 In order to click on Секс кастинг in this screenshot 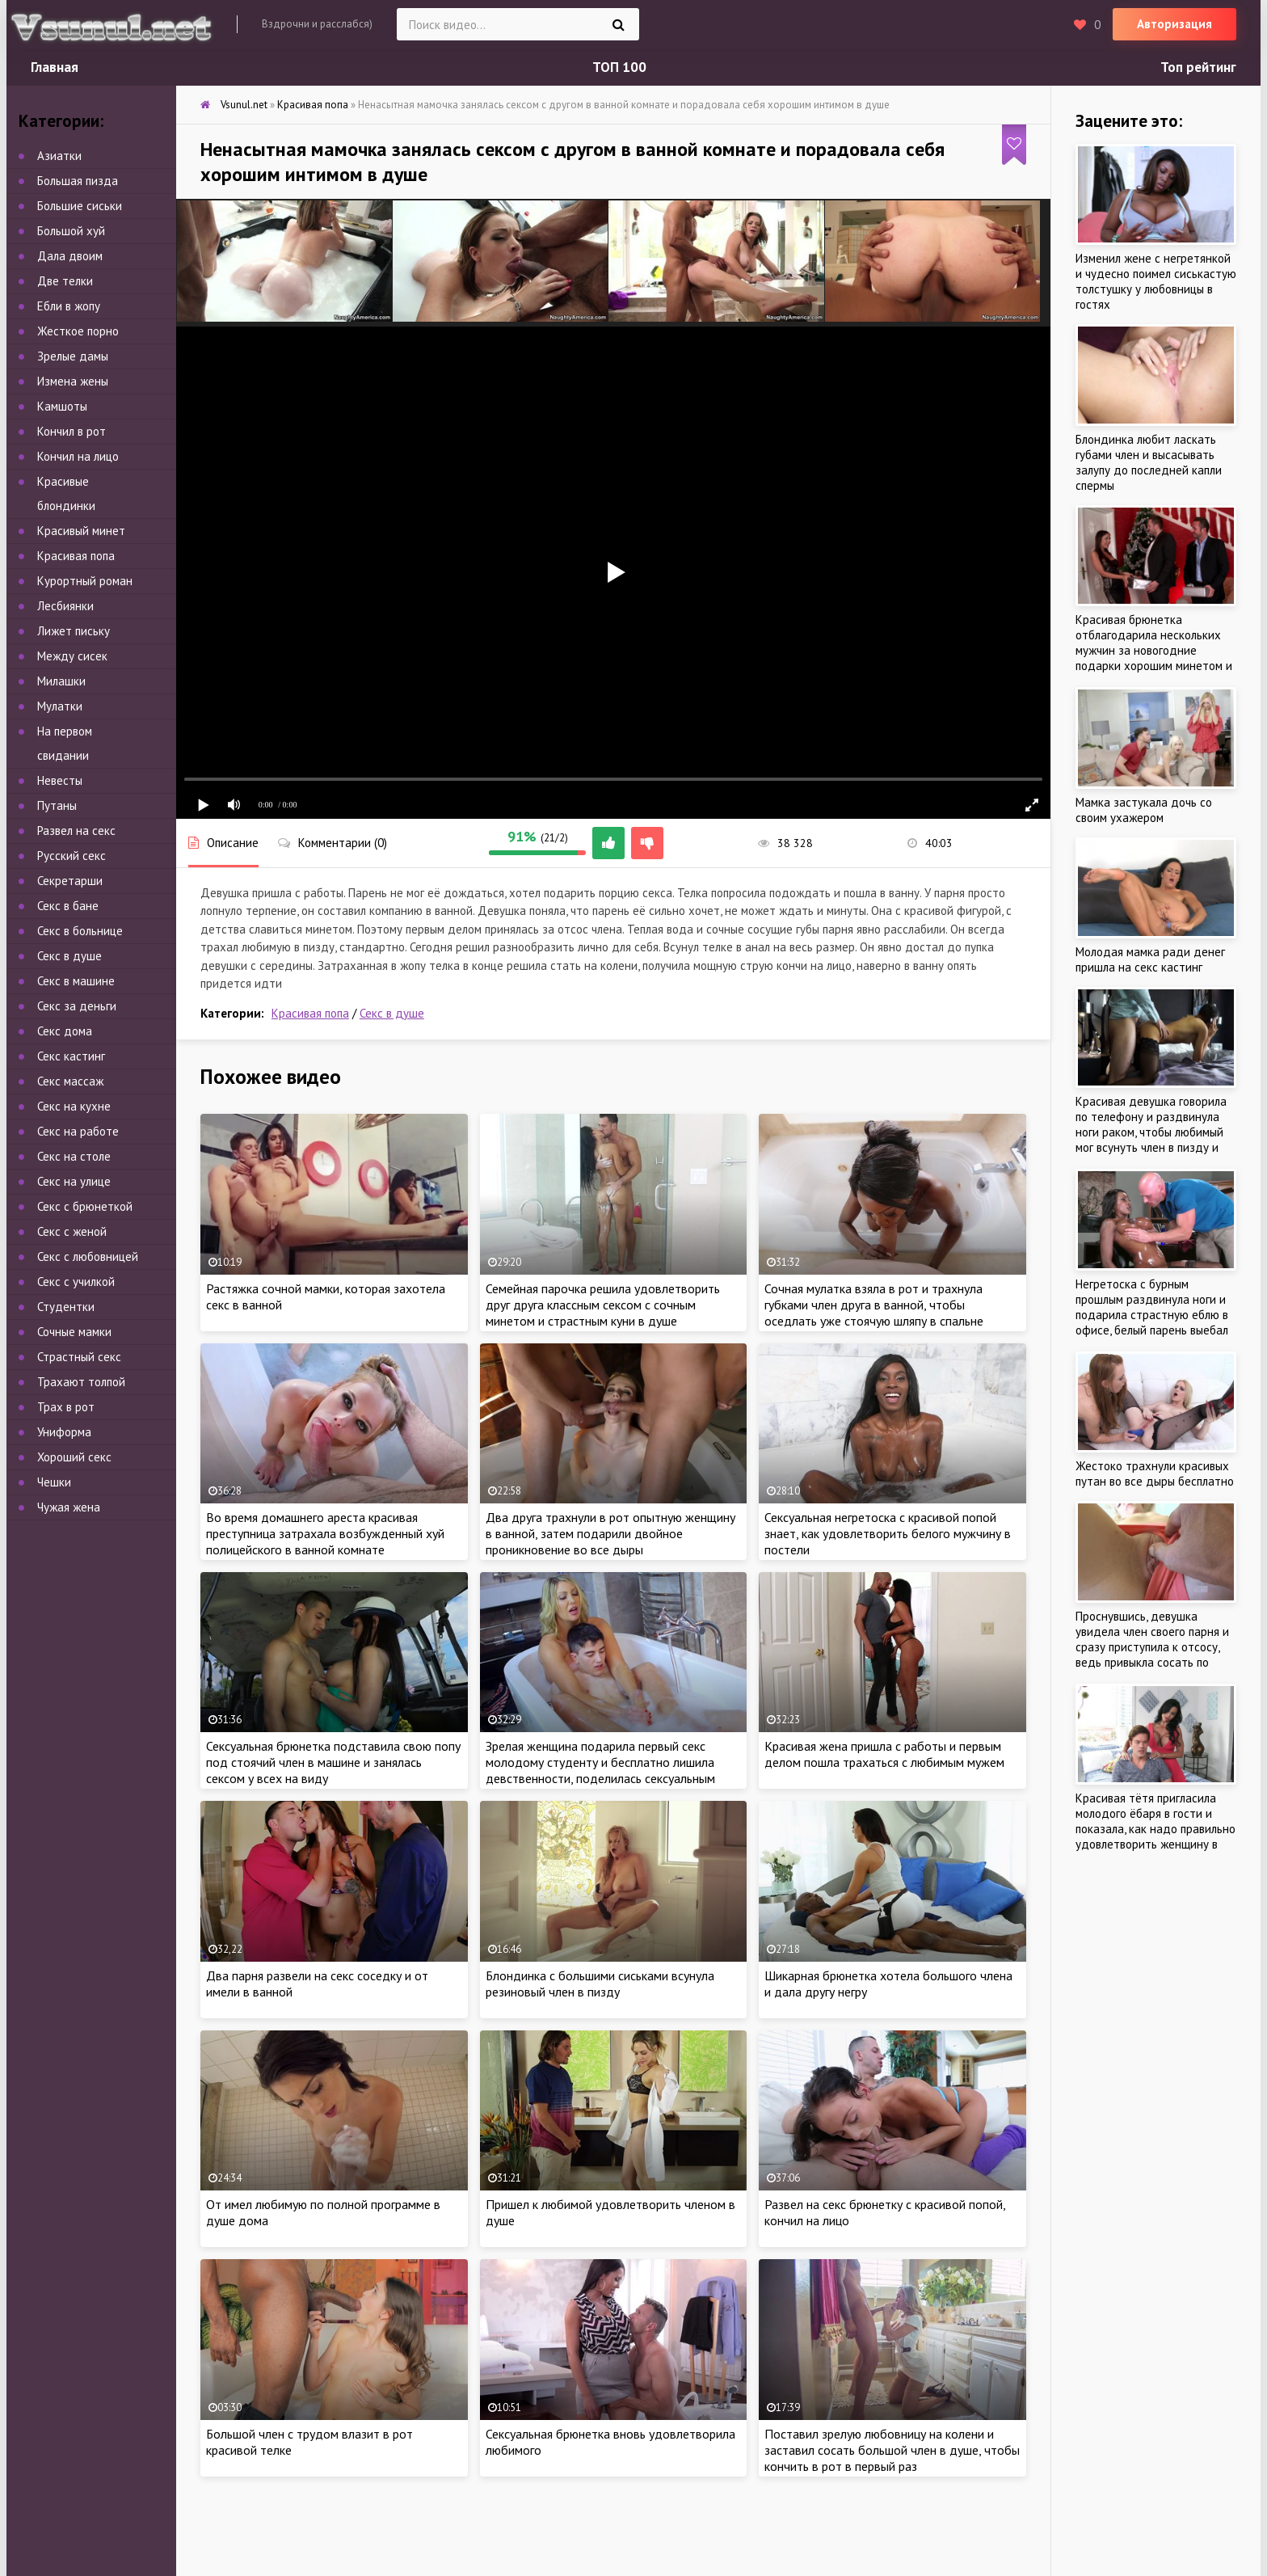, I will do `click(71, 1056)`.